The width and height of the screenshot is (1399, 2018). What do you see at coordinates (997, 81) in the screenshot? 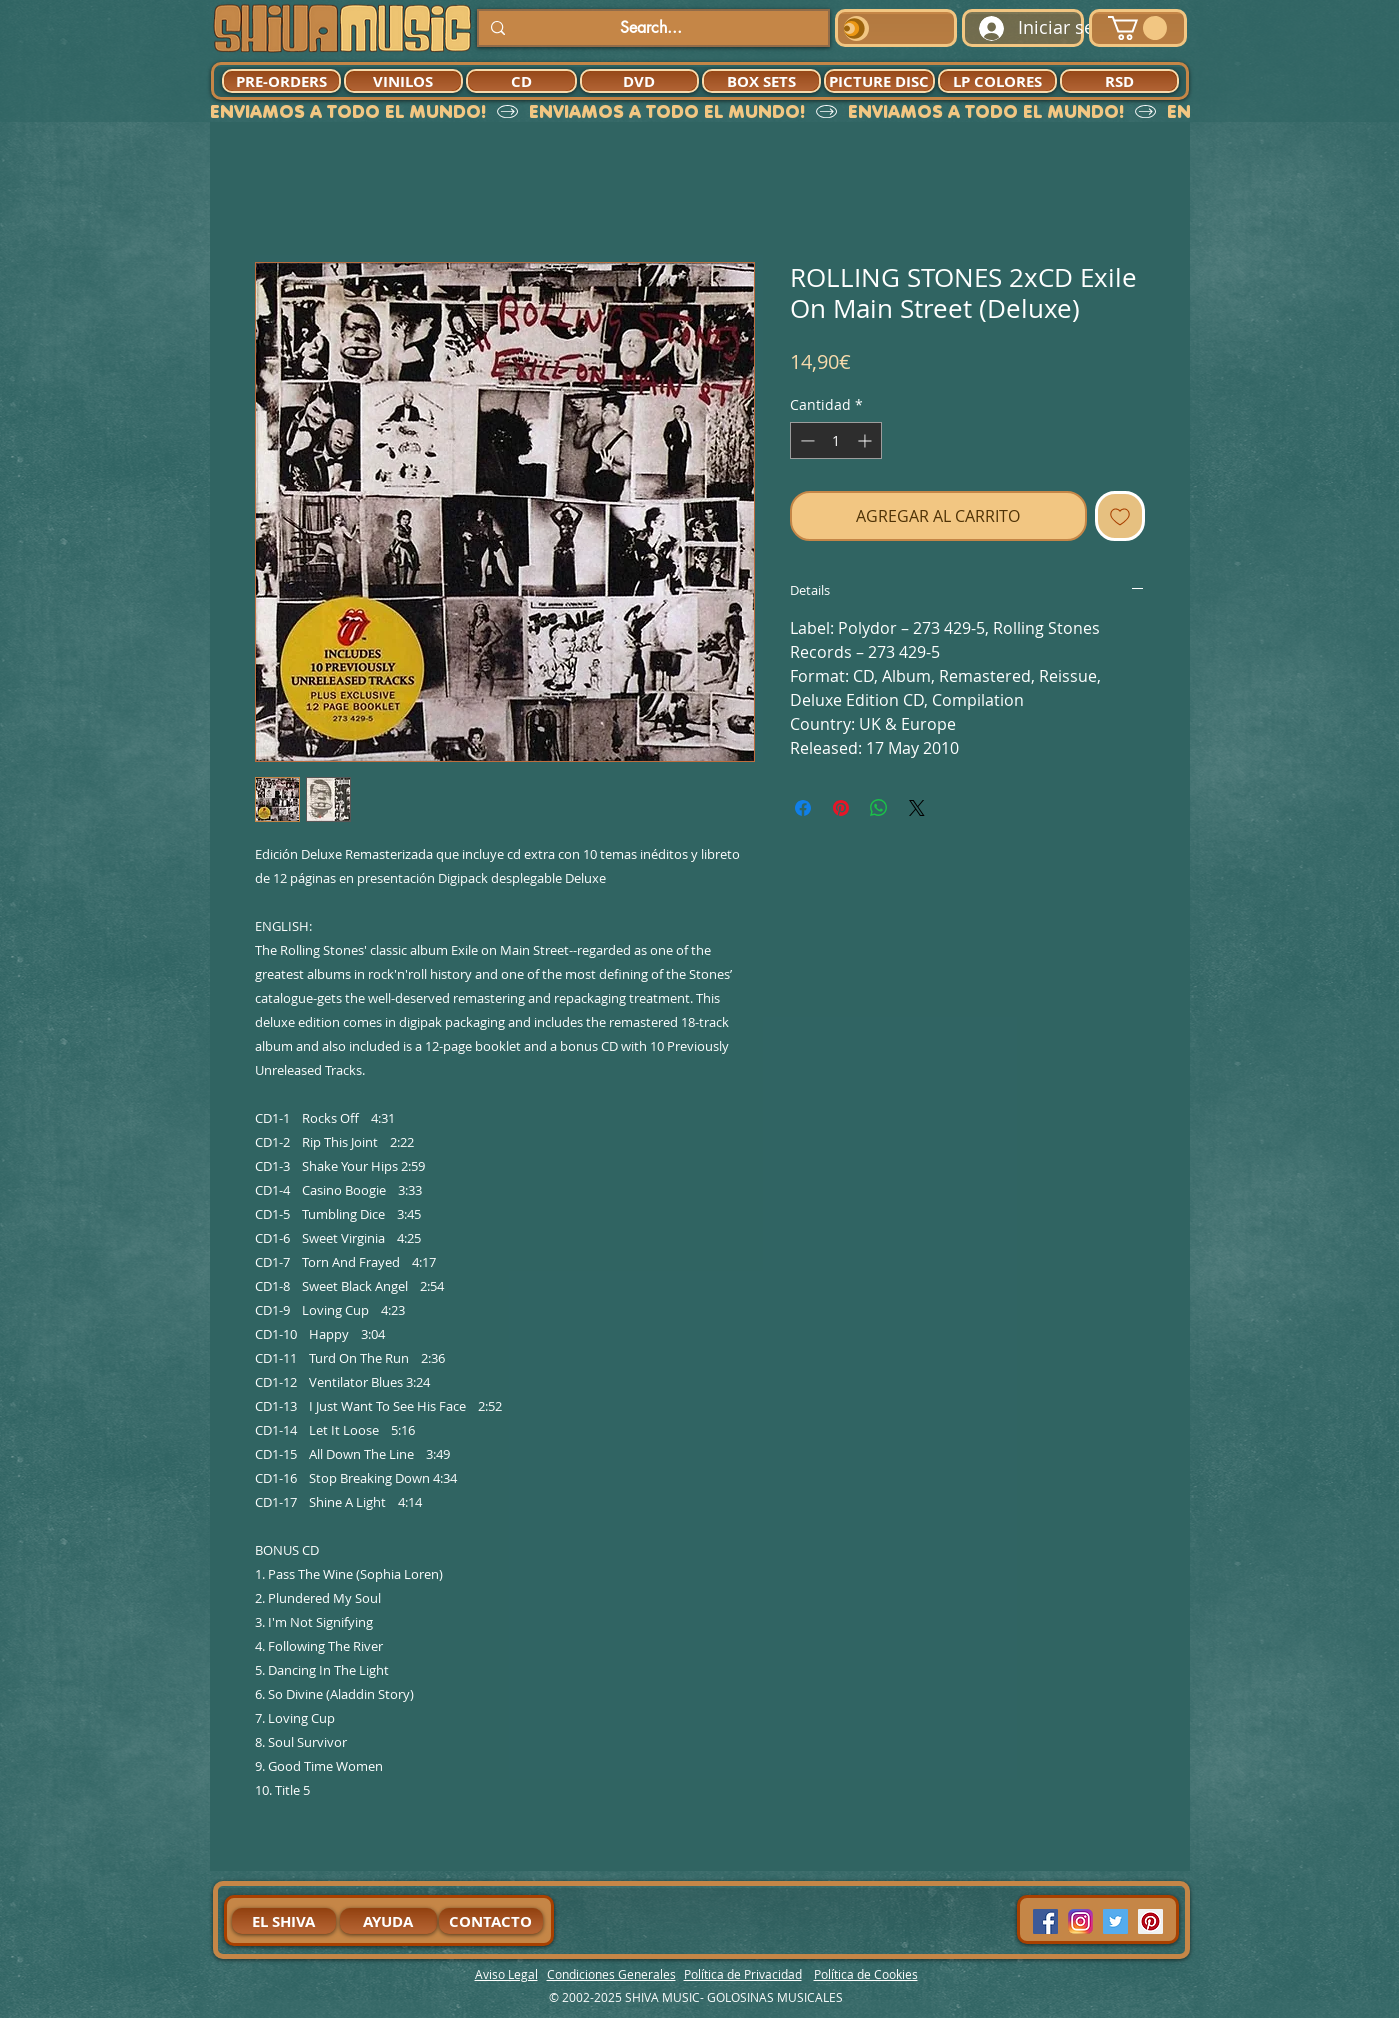
I see `[LP COLORES]` at bounding box center [997, 81].